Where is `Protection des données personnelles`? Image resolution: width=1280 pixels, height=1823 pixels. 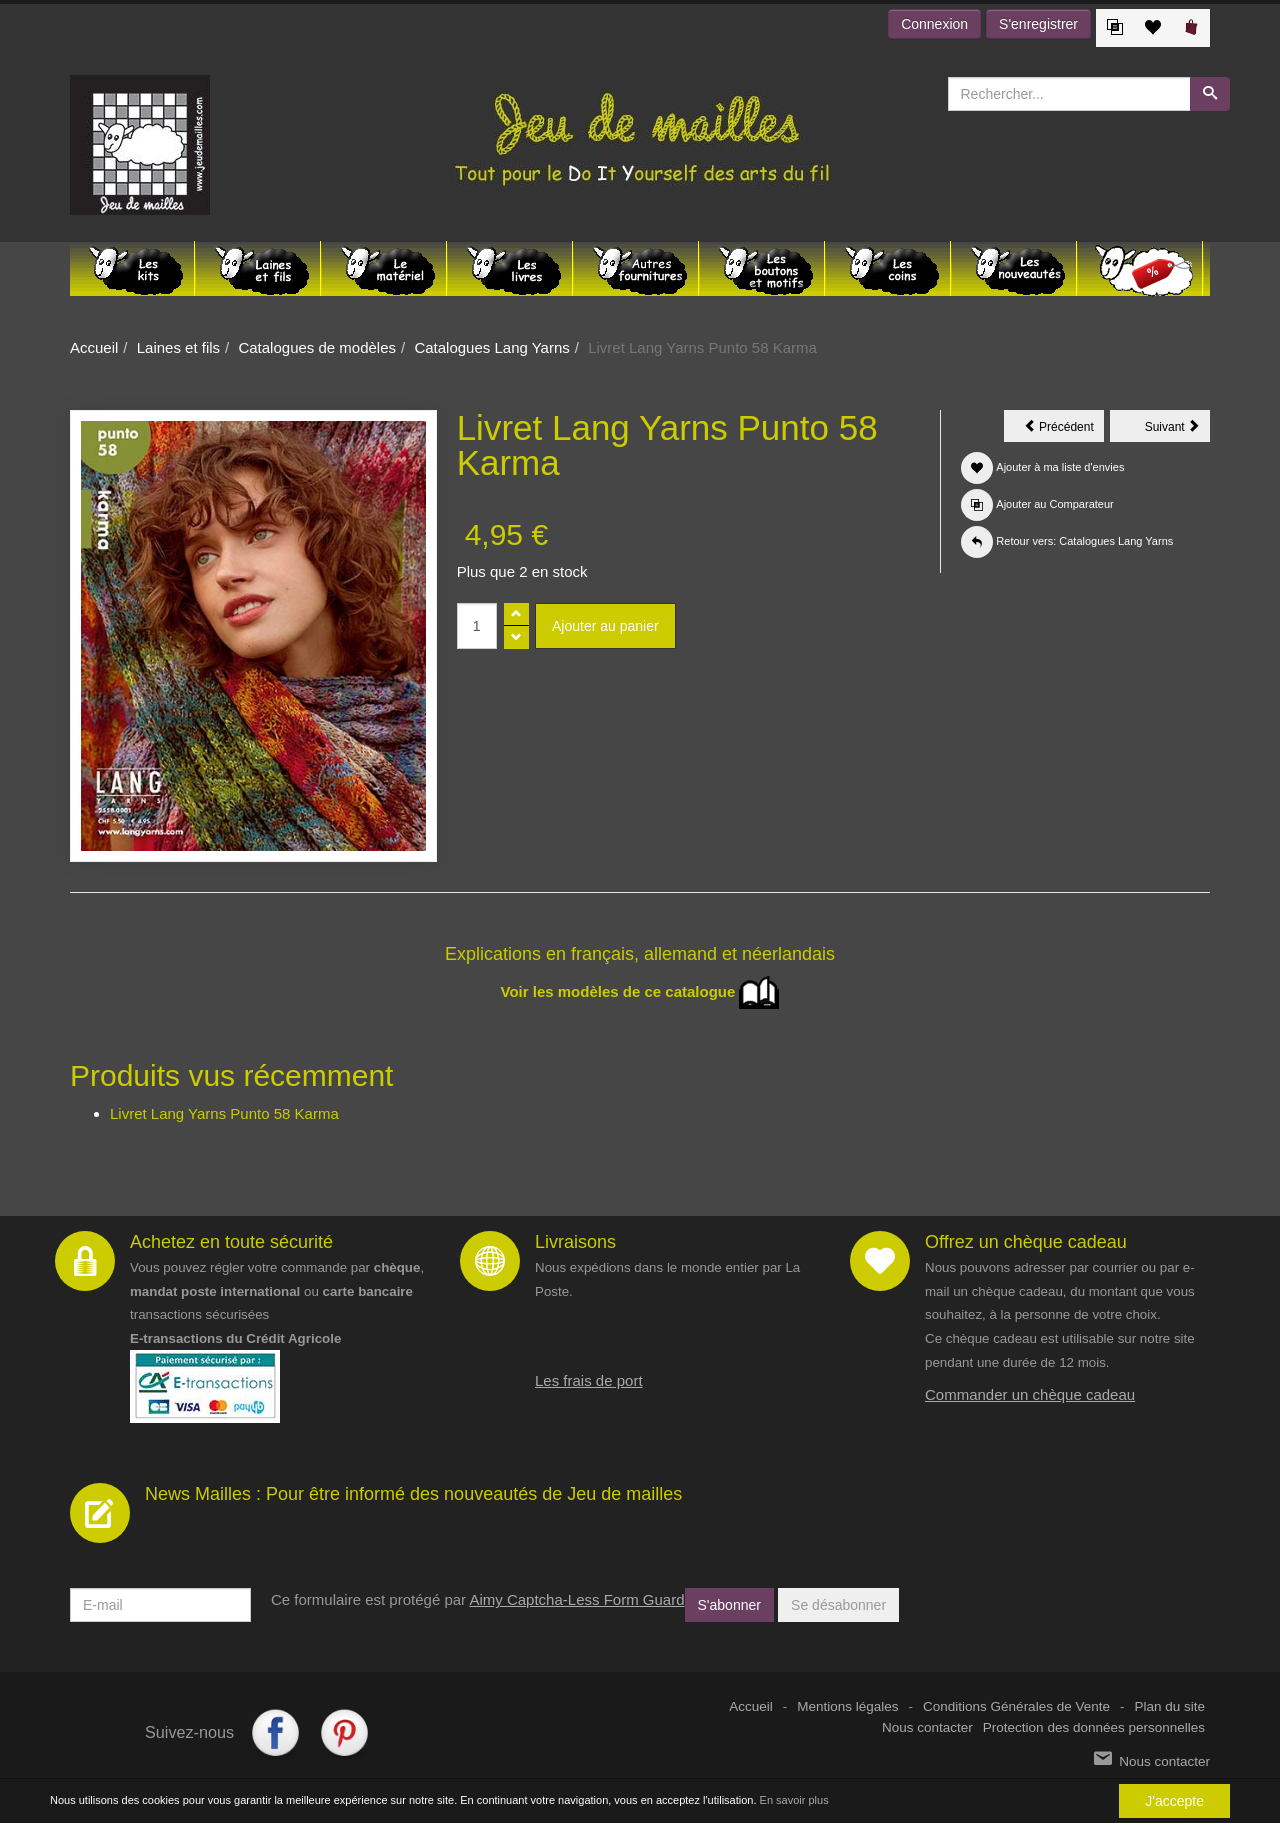
Protection des données personnelles is located at coordinates (1094, 1727).